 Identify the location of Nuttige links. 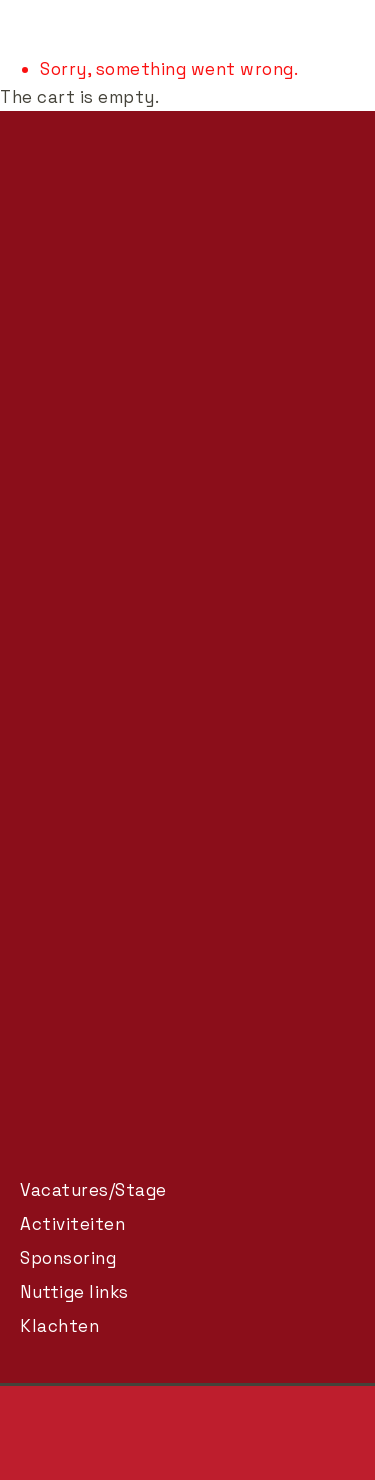
(74, 1292).